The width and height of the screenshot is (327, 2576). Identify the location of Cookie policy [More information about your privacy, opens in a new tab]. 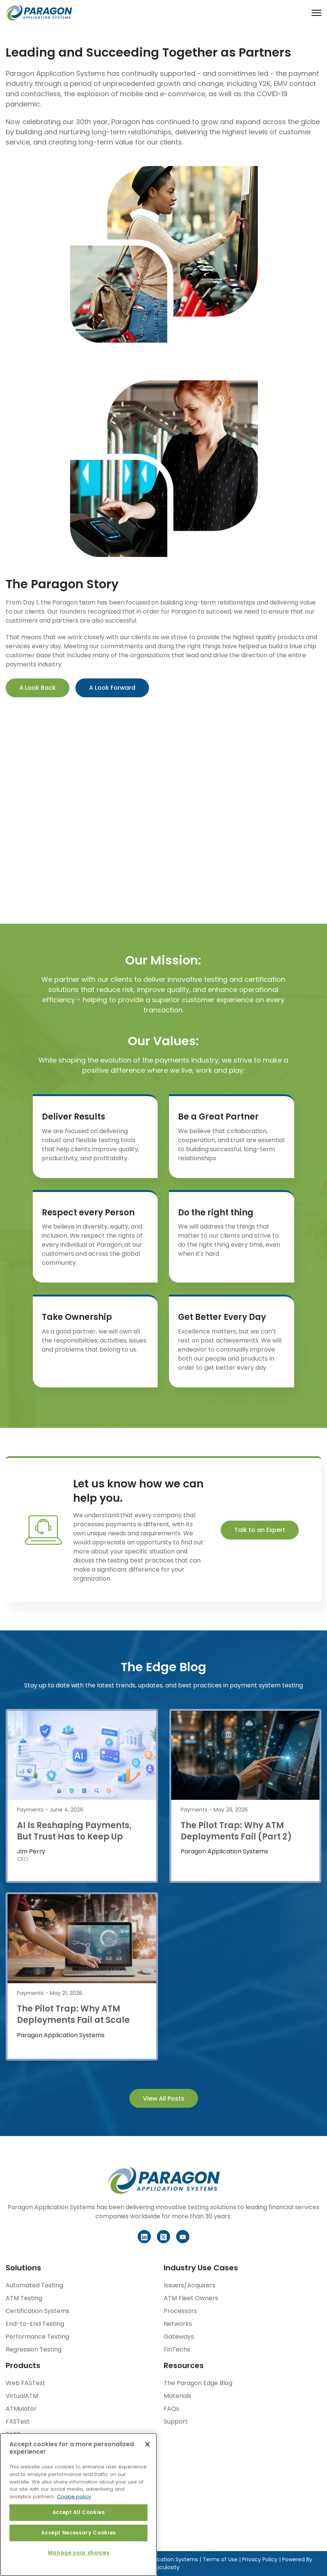
(74, 2496).